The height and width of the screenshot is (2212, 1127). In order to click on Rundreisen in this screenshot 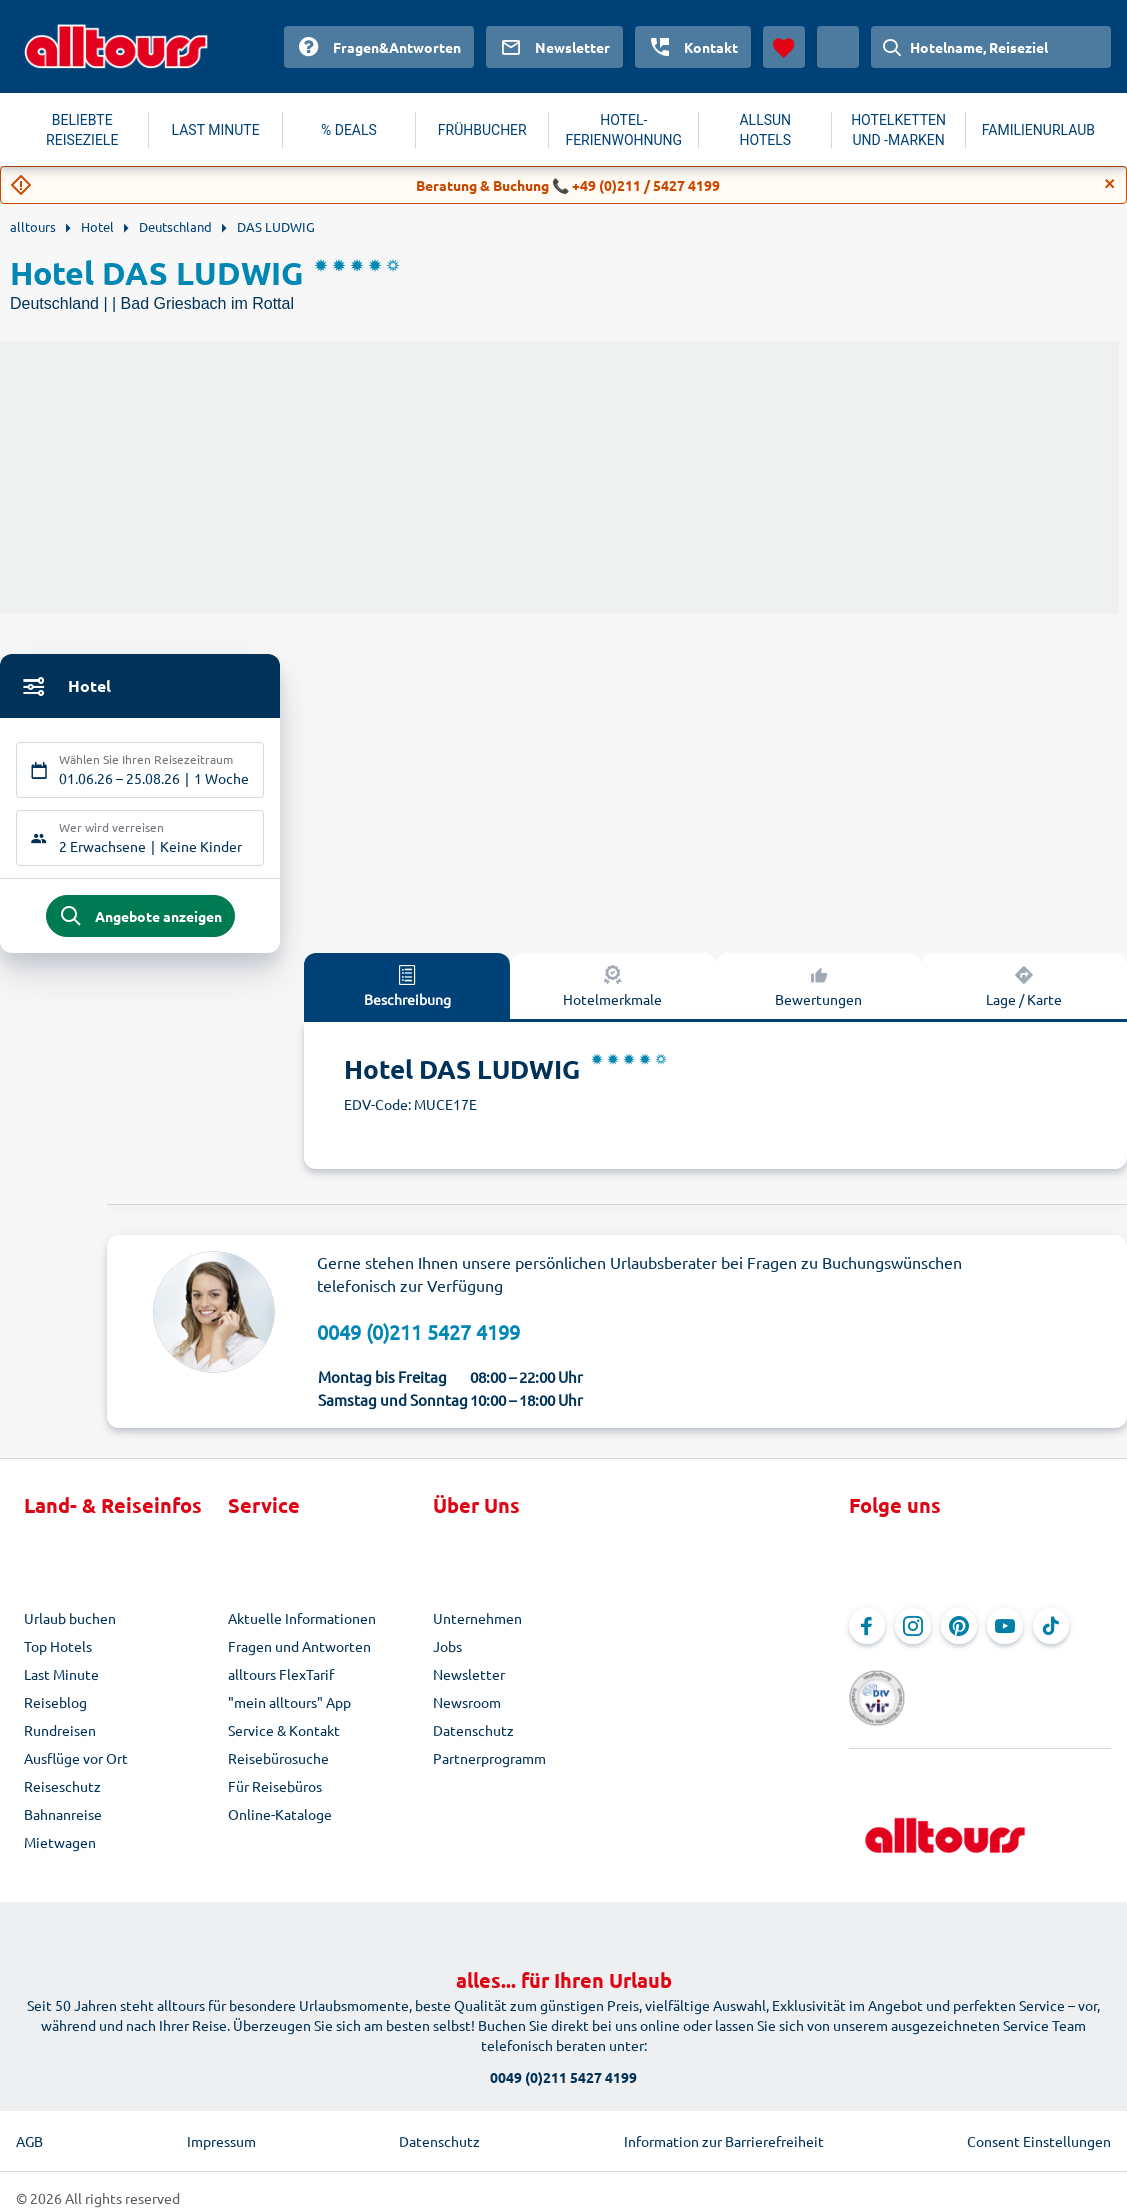, I will do `click(60, 1738)`.